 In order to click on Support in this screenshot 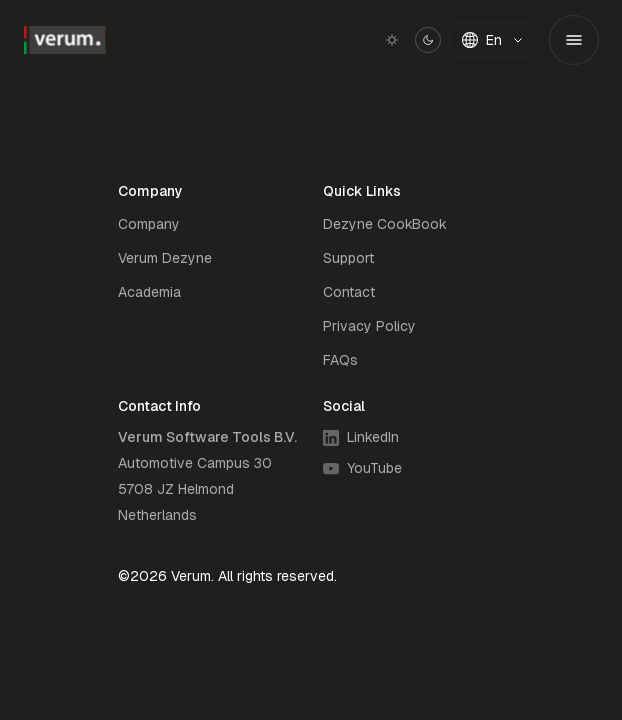, I will do `click(348, 258)`.